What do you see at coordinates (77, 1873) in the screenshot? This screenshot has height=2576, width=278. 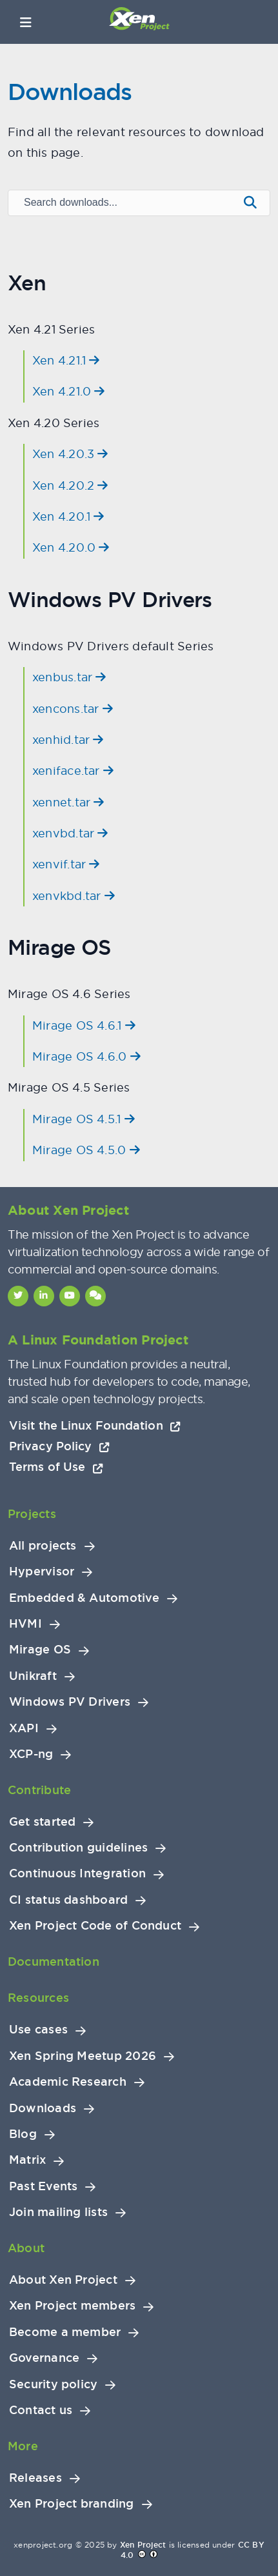 I see `Continuous Integration` at bounding box center [77, 1873].